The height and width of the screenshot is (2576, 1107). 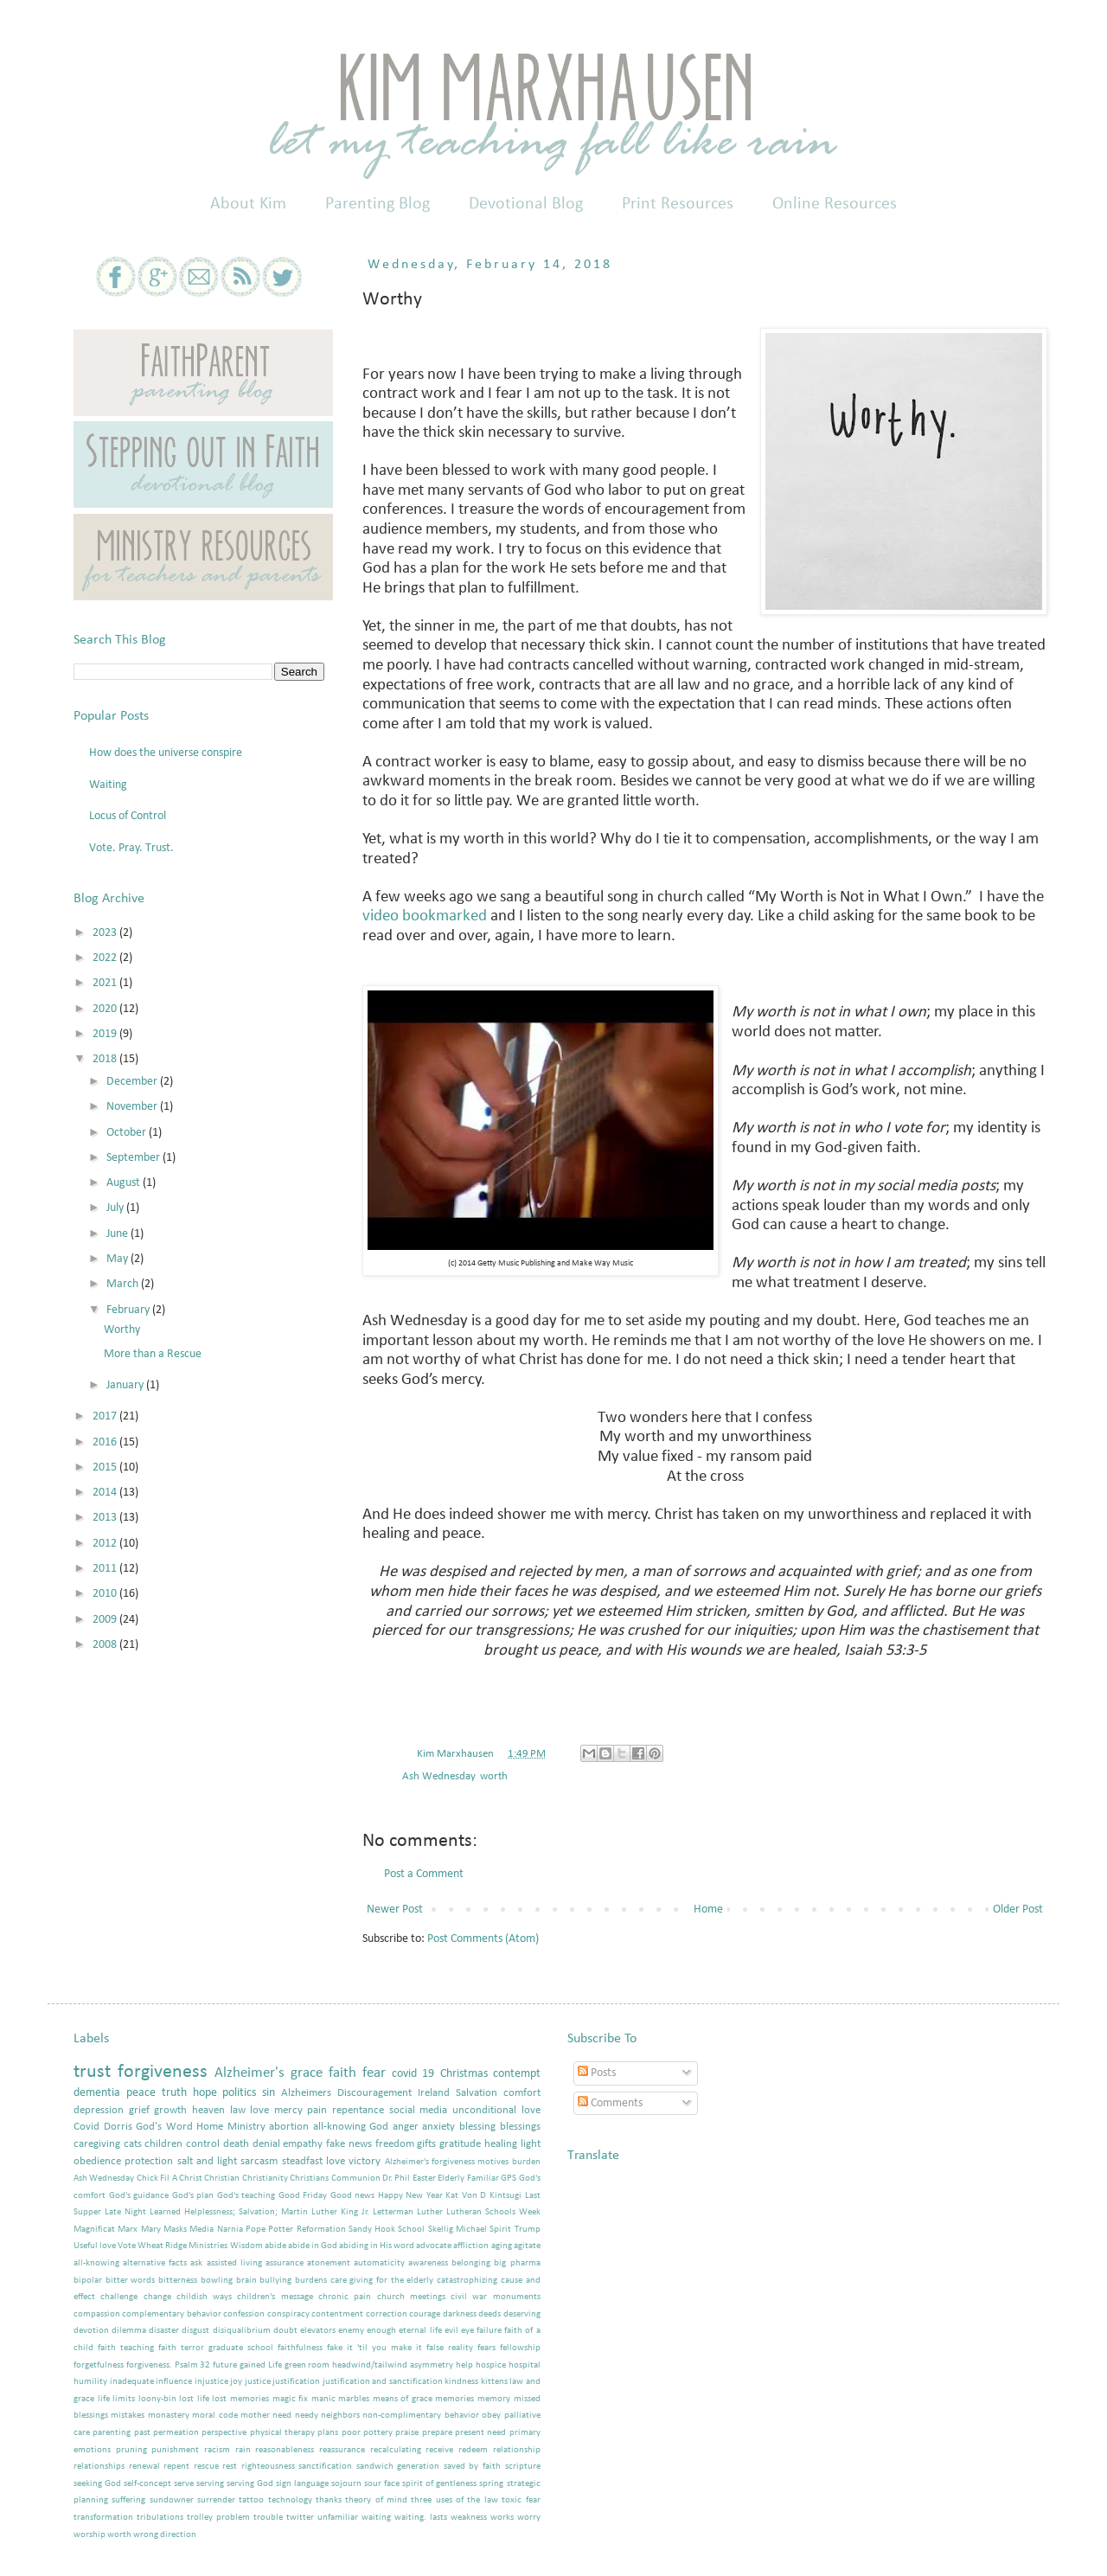 What do you see at coordinates (168, 2365) in the screenshot?
I see `forgiveness. Psalm 32` at bounding box center [168, 2365].